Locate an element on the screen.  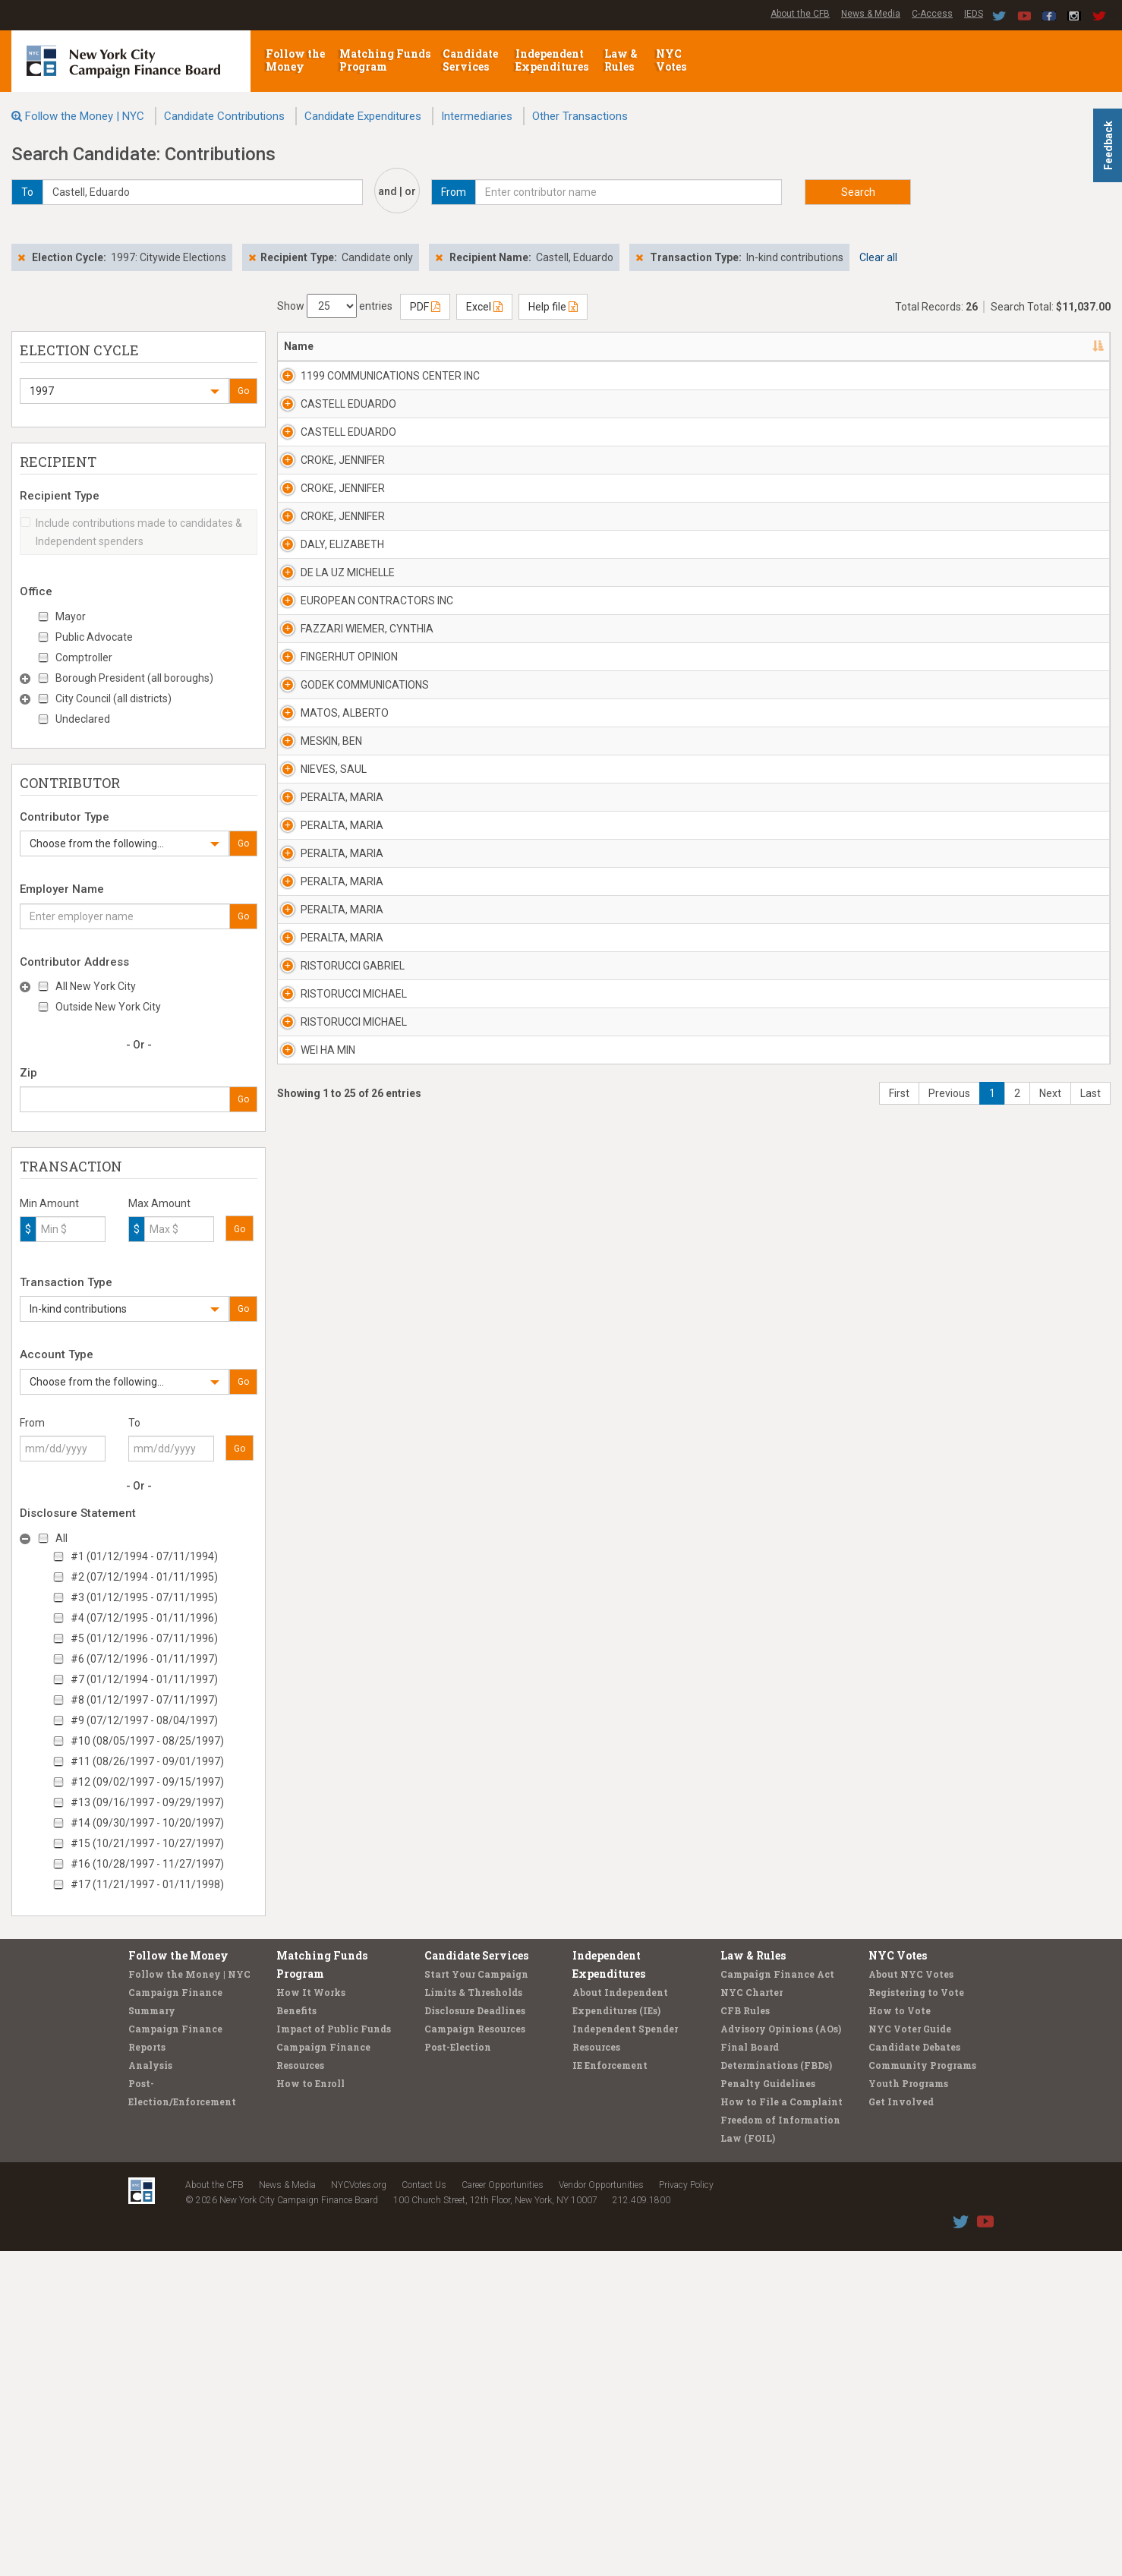
Clear all is located at coordinates (878, 257).